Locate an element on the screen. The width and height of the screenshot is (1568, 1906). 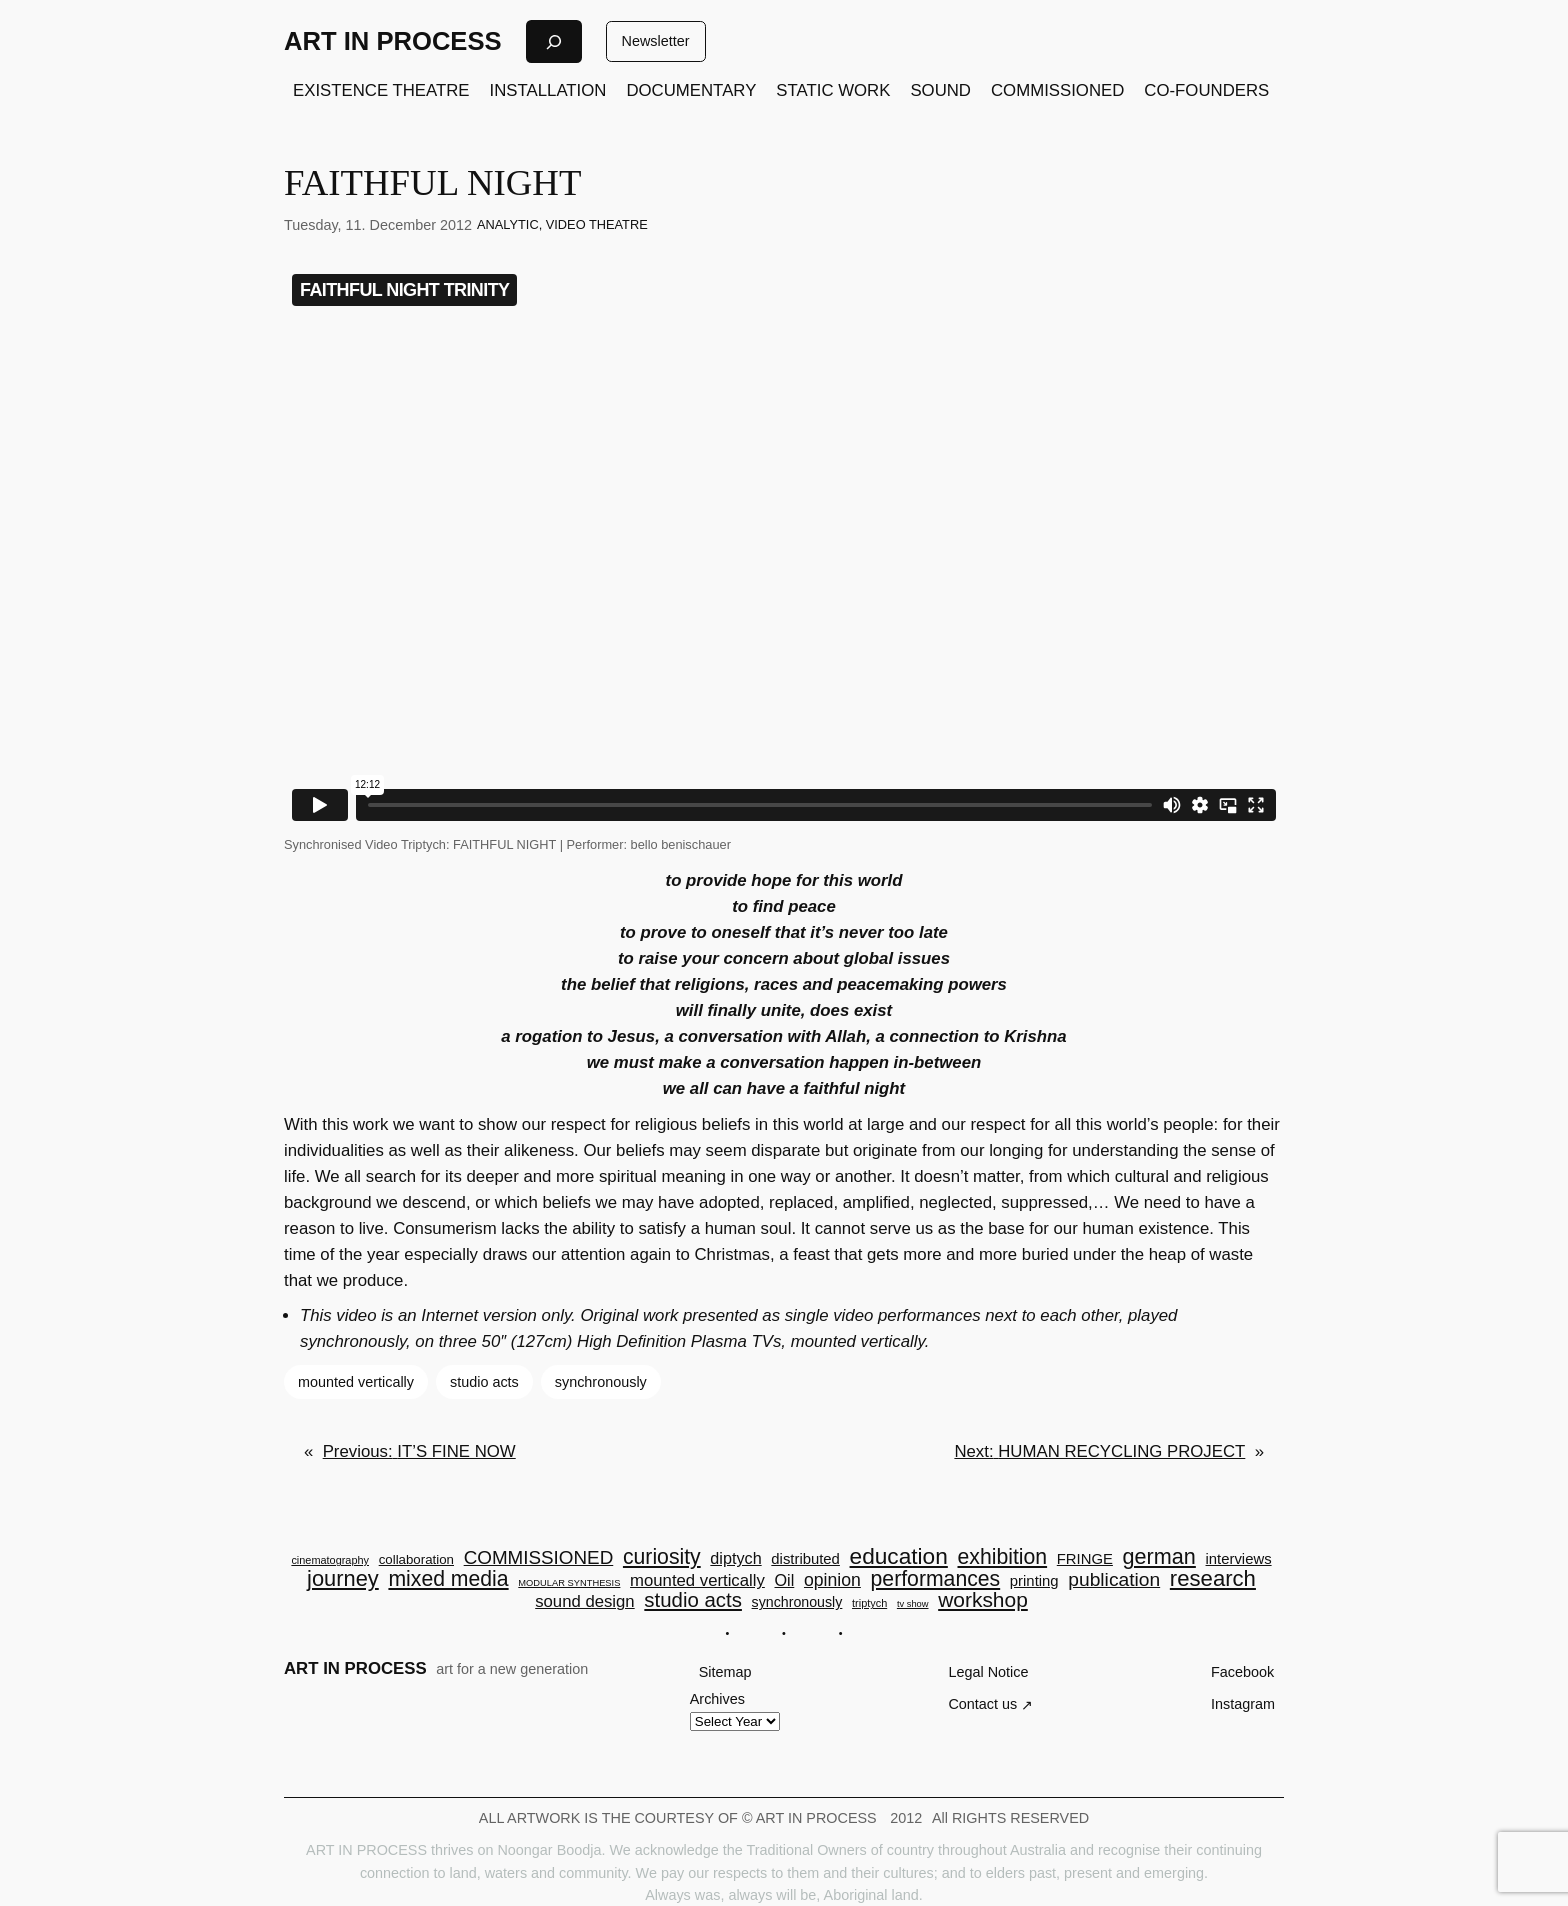
FRINGE [FRINGE (7 items)] is located at coordinates (1085, 1559).